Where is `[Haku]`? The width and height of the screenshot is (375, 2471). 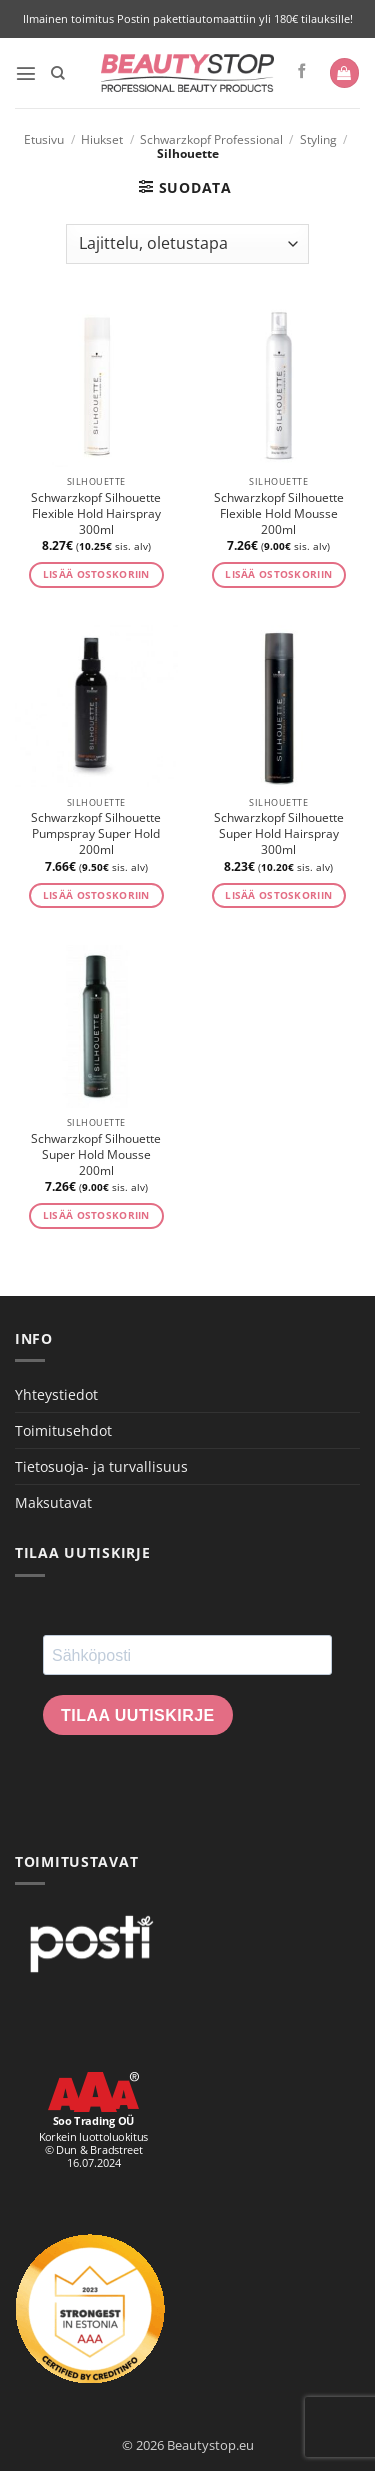
[Haku] is located at coordinates (58, 73).